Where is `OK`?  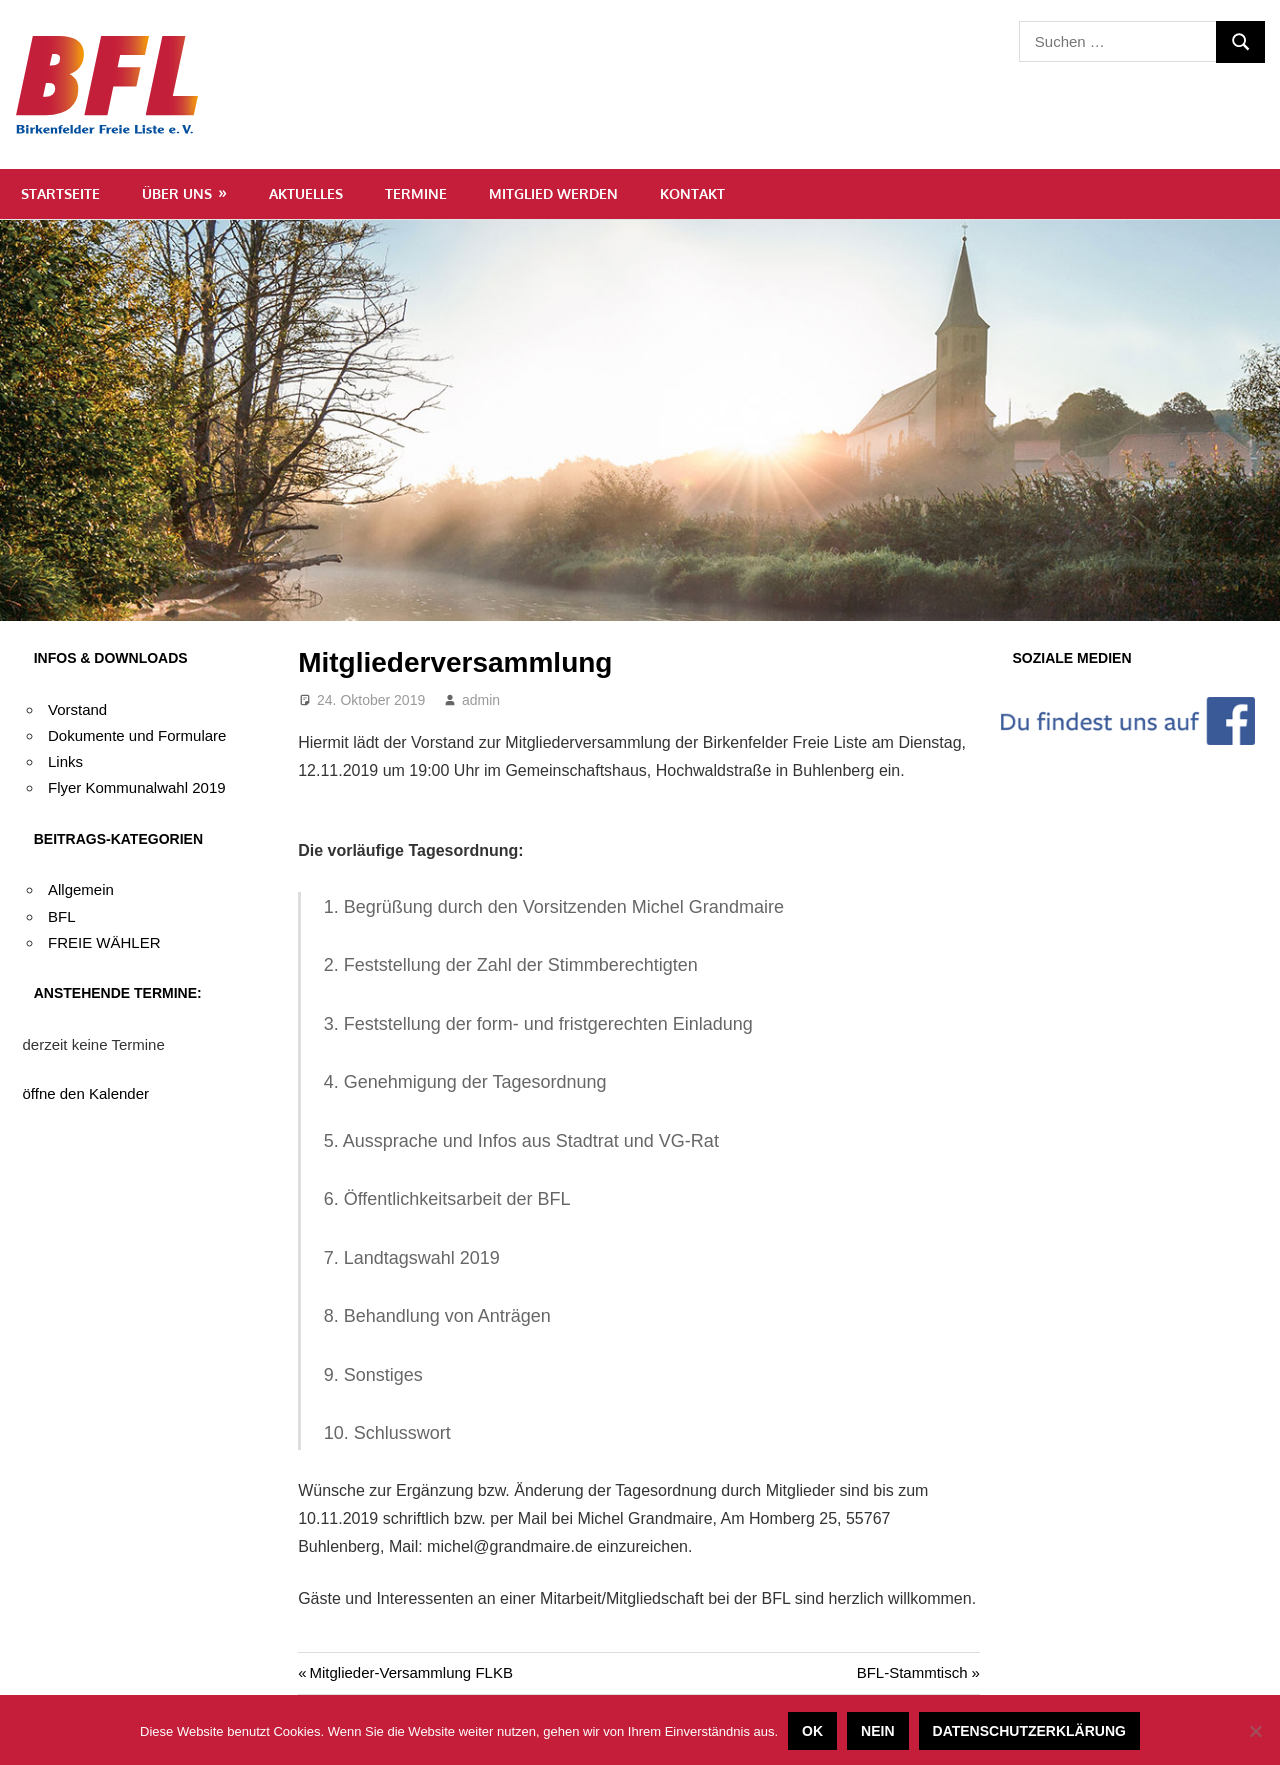 OK is located at coordinates (812, 1731).